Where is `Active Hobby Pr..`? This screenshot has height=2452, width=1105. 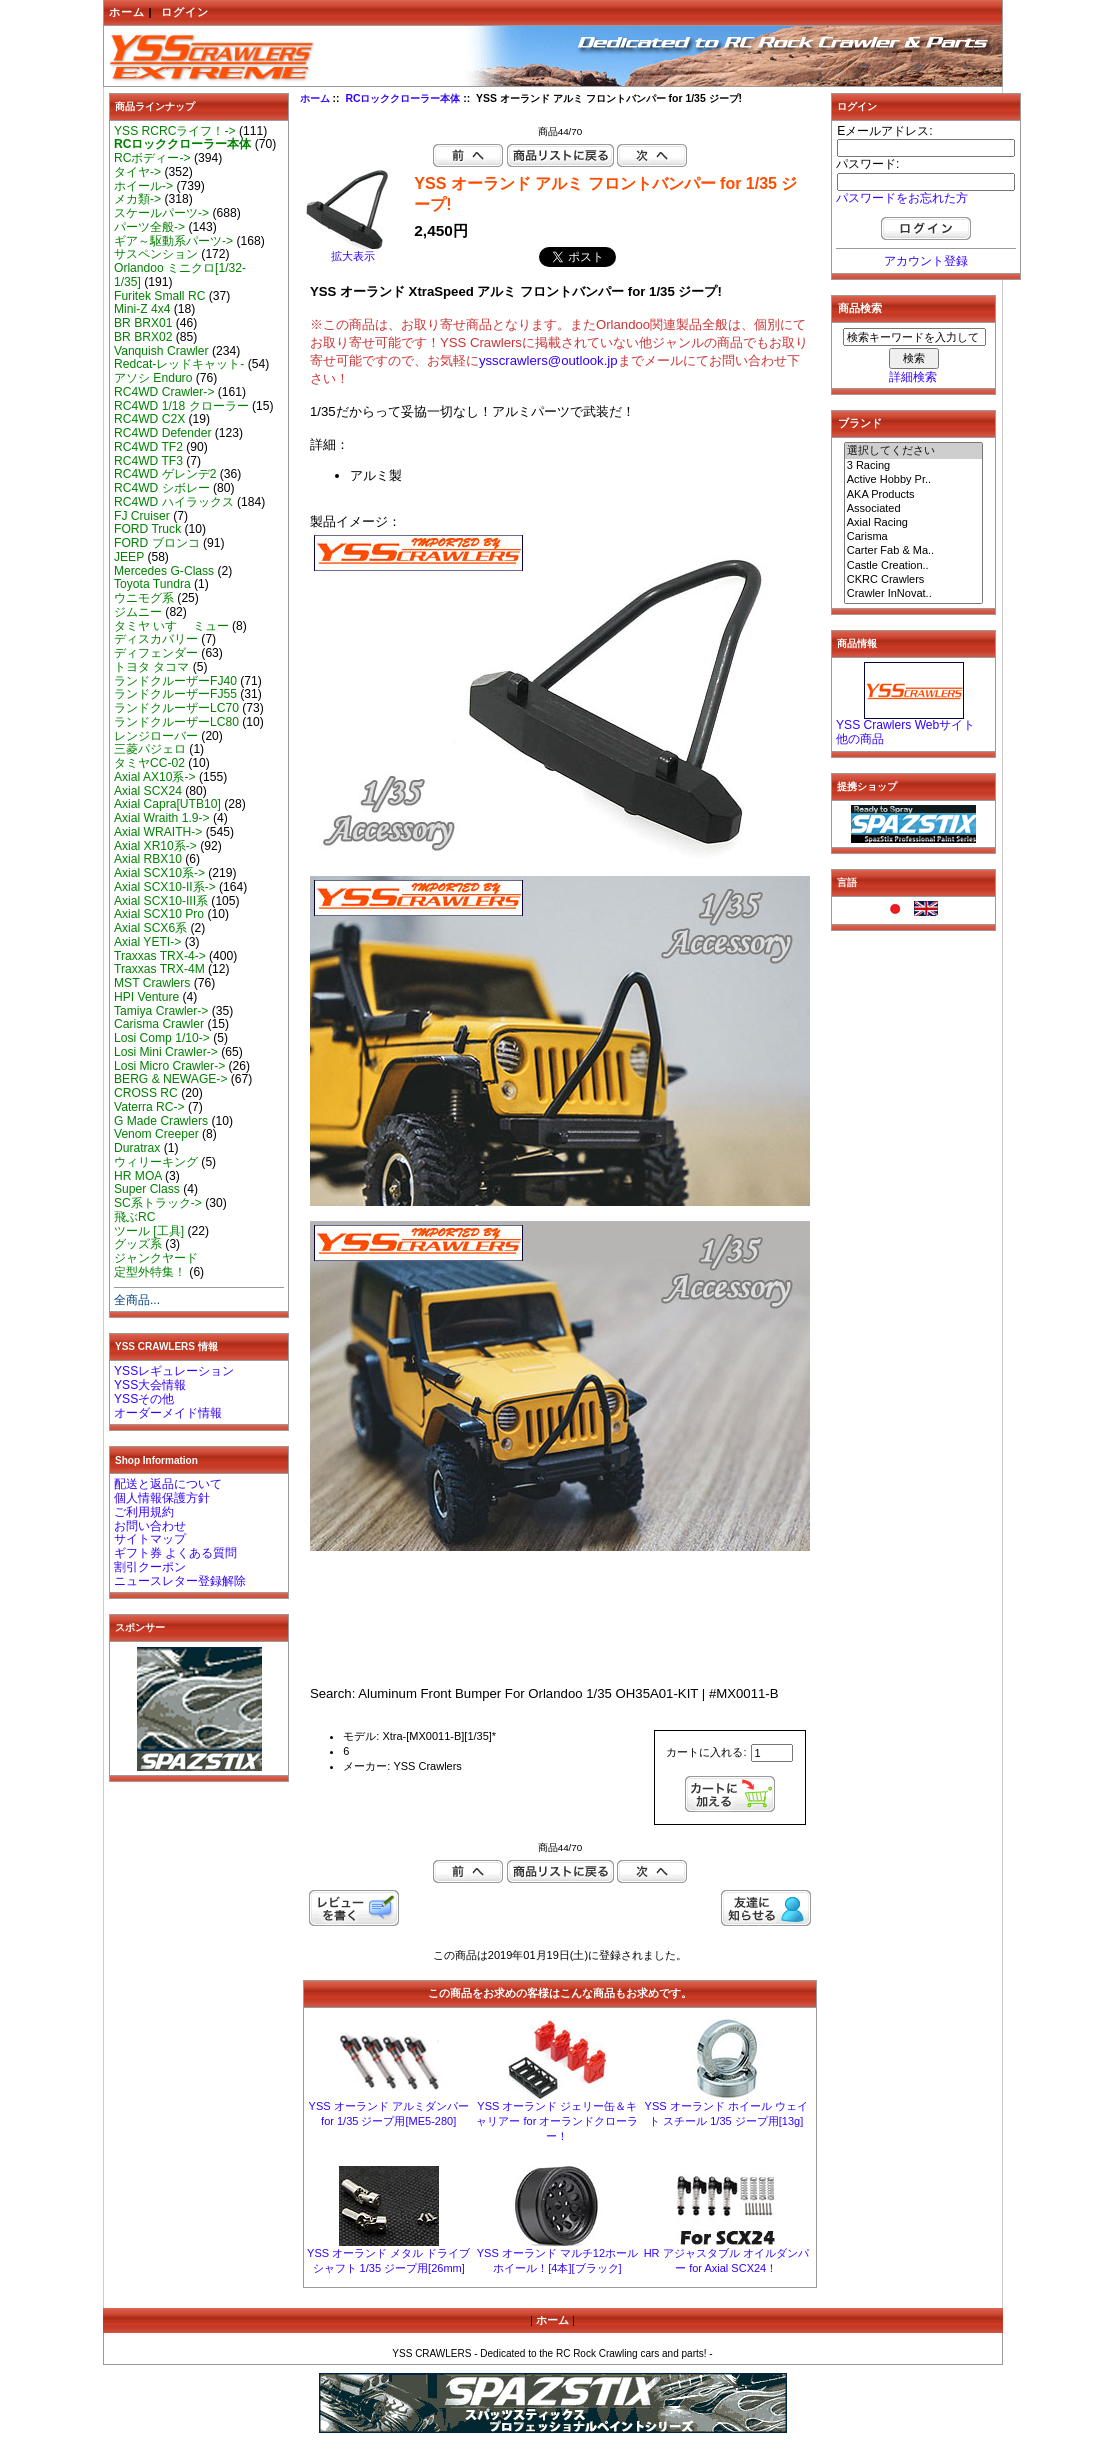
Active Hobby Pr.. is located at coordinates (914, 480).